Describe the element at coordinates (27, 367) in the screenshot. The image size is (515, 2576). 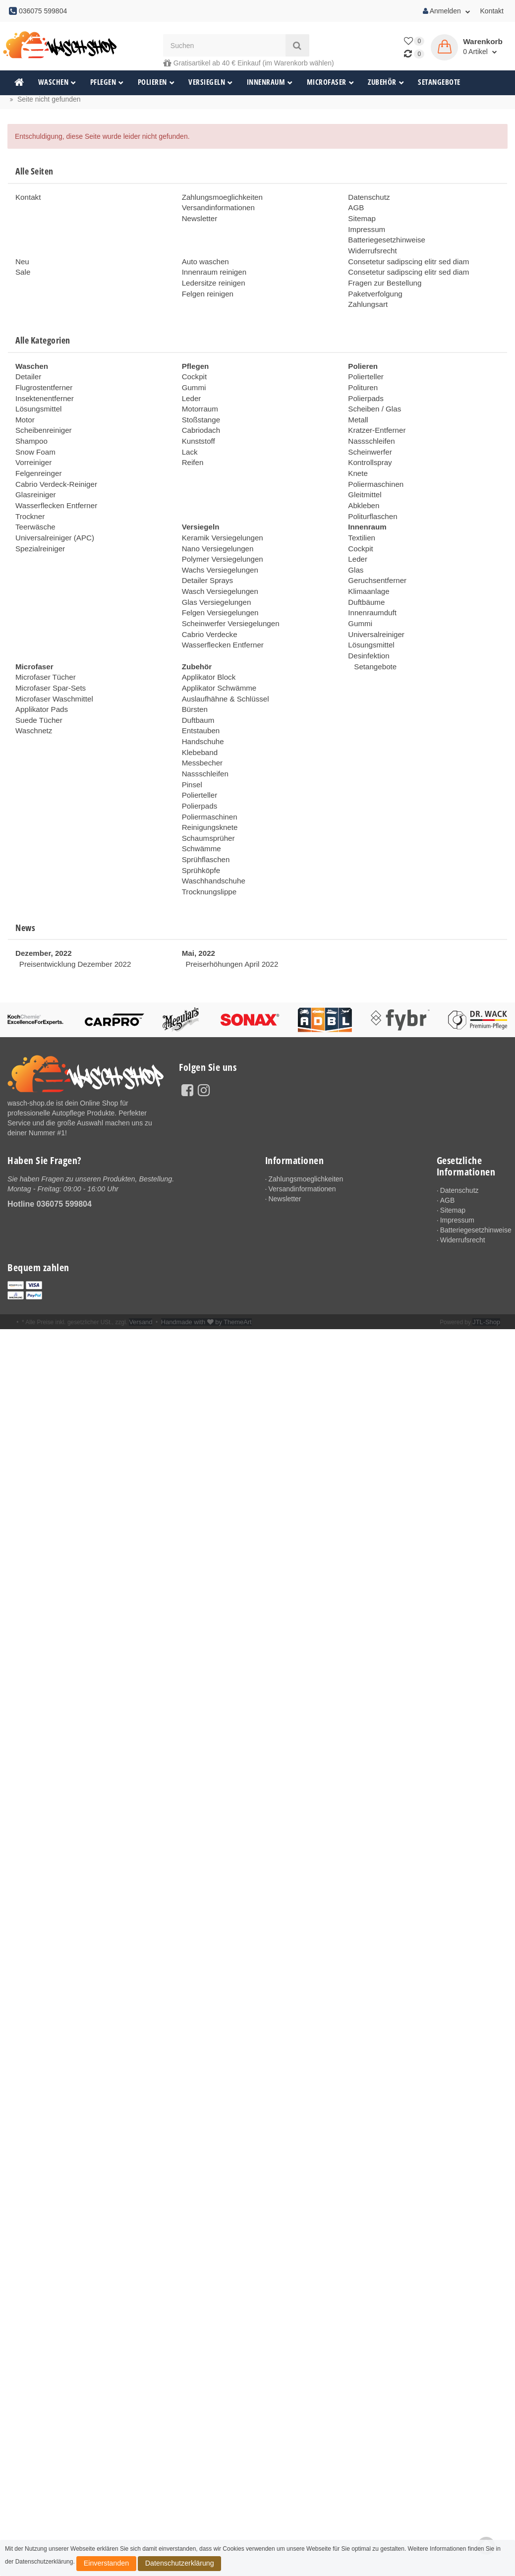
I see `Detailer` at that location.